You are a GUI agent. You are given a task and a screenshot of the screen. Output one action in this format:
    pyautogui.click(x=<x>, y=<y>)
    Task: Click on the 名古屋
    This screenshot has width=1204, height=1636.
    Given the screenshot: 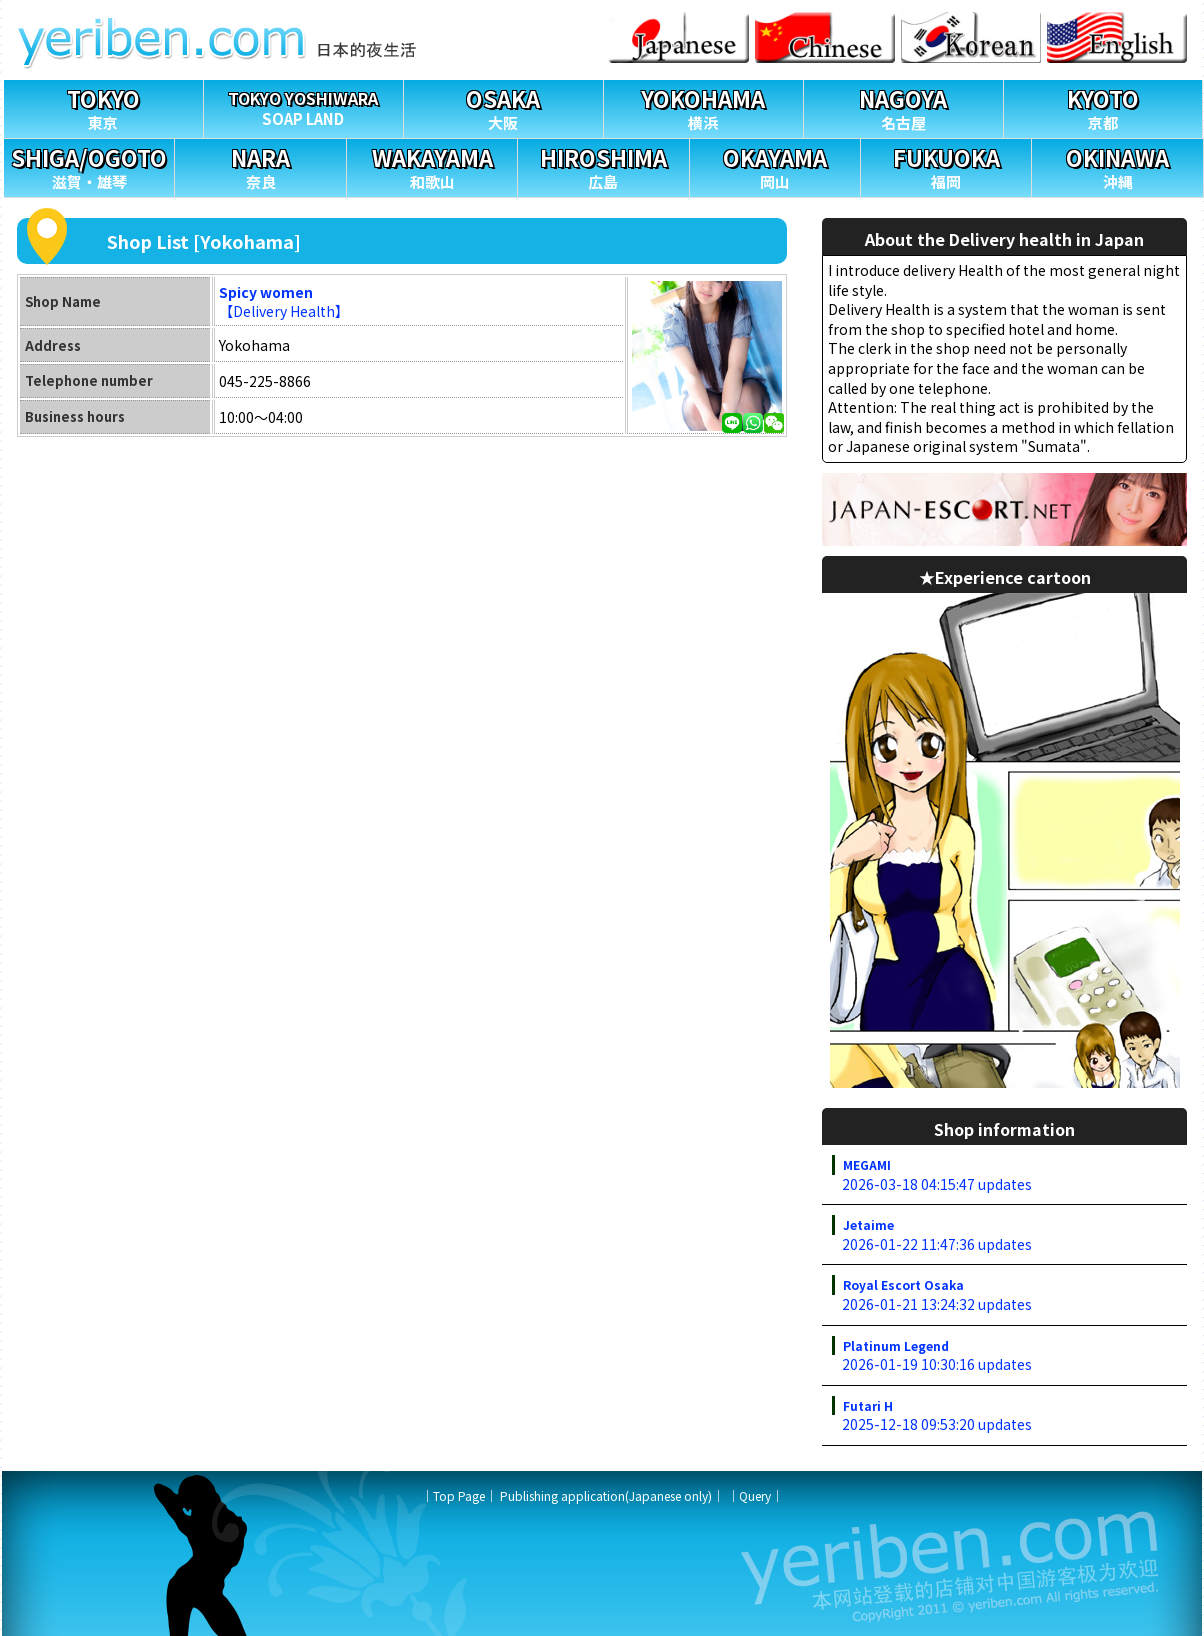 What is the action you would take?
    pyautogui.click(x=903, y=106)
    